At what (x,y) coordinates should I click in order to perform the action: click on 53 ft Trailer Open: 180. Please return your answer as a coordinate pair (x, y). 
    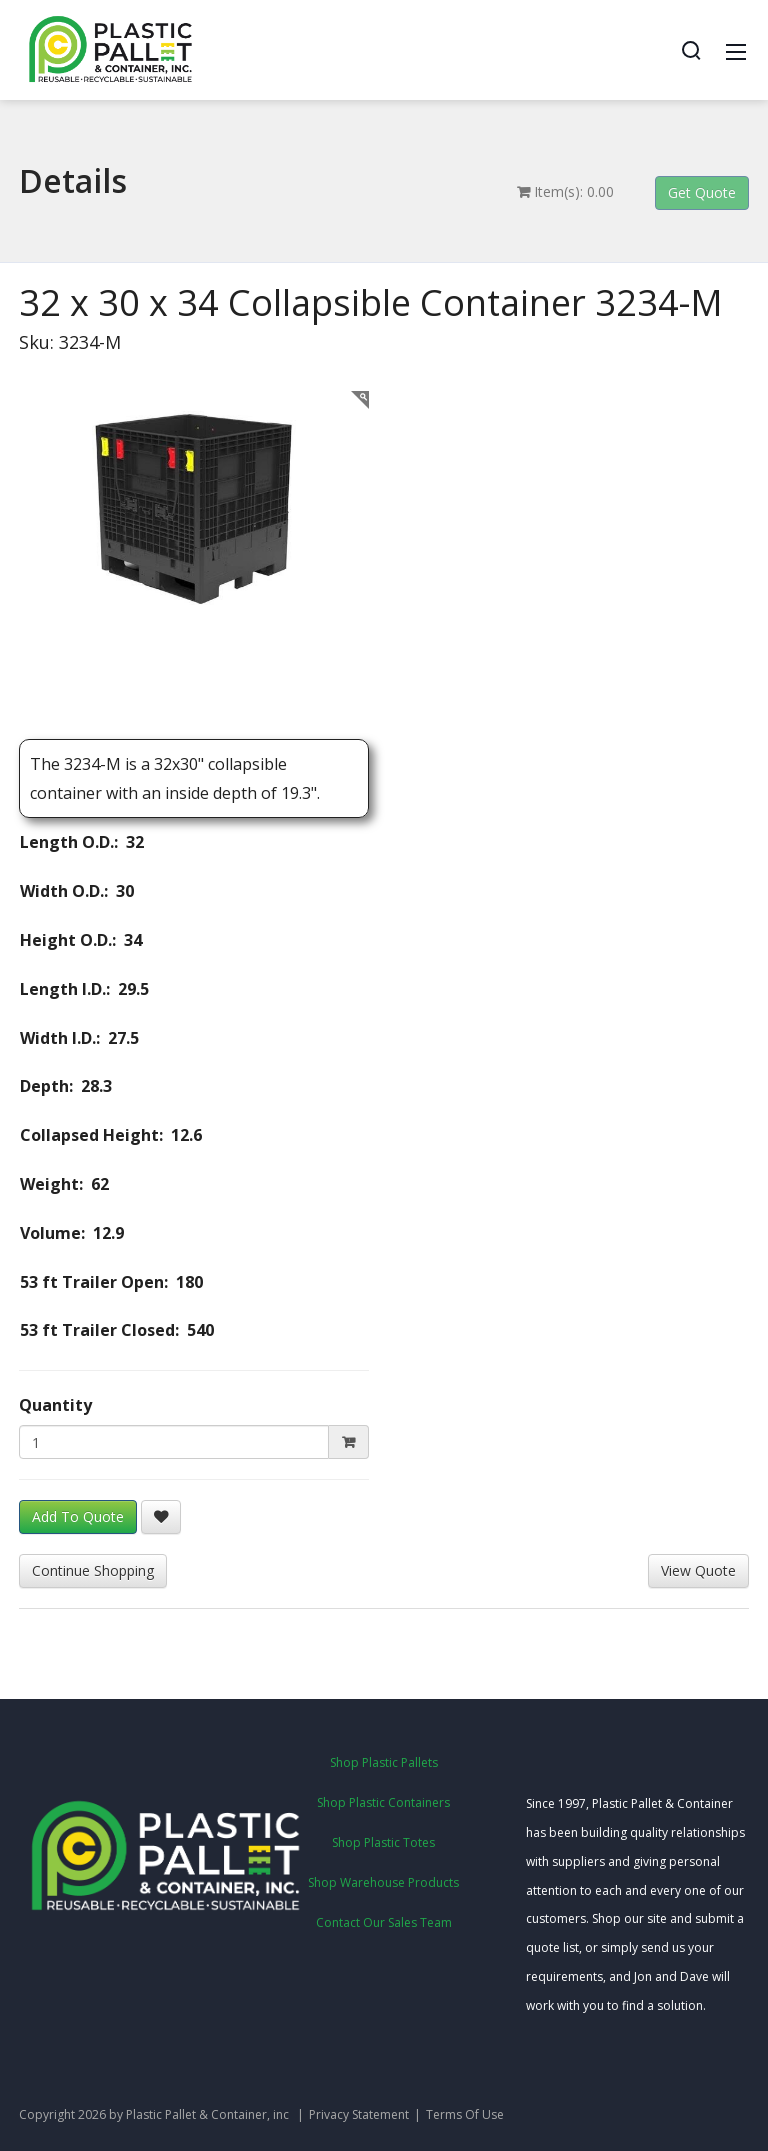
    Looking at the image, I should click on (103, 1282).